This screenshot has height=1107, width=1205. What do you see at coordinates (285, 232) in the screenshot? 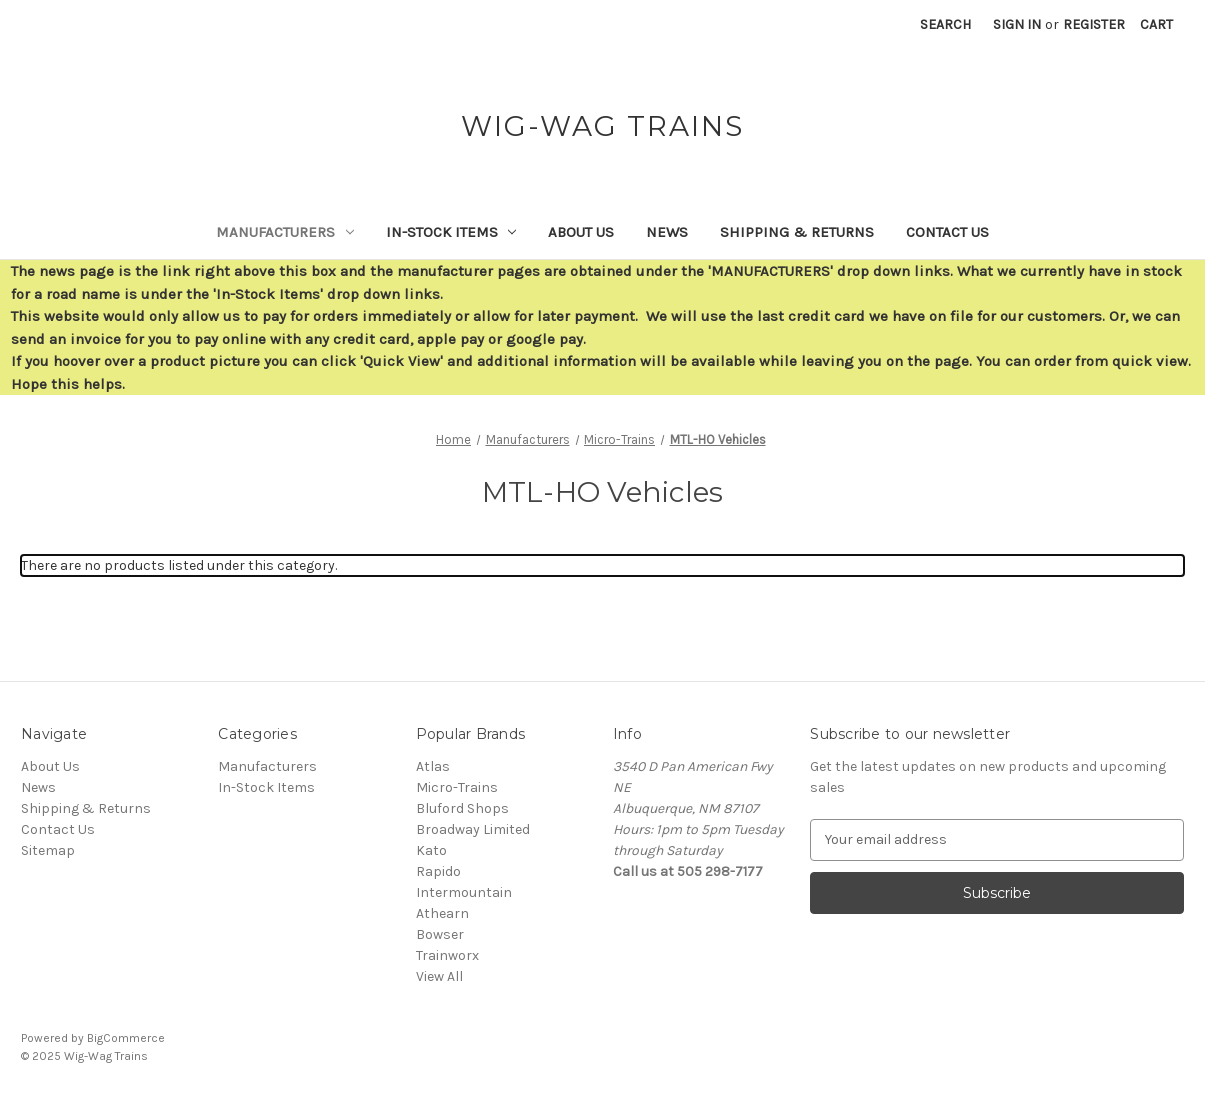
I see `Manufacturers` at bounding box center [285, 232].